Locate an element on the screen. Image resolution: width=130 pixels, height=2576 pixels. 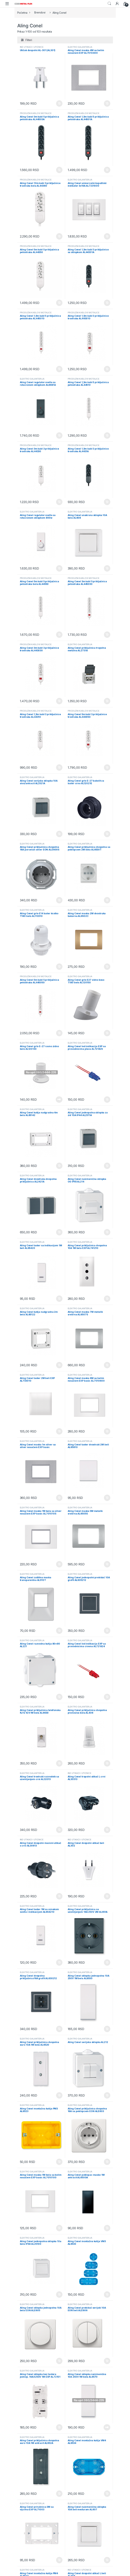
Dodaj u korpu [Dodaj u korpu: „Aling Conel 3m kabl 3 priključnice trostruka AL443030“] is located at coordinates (59, 701).